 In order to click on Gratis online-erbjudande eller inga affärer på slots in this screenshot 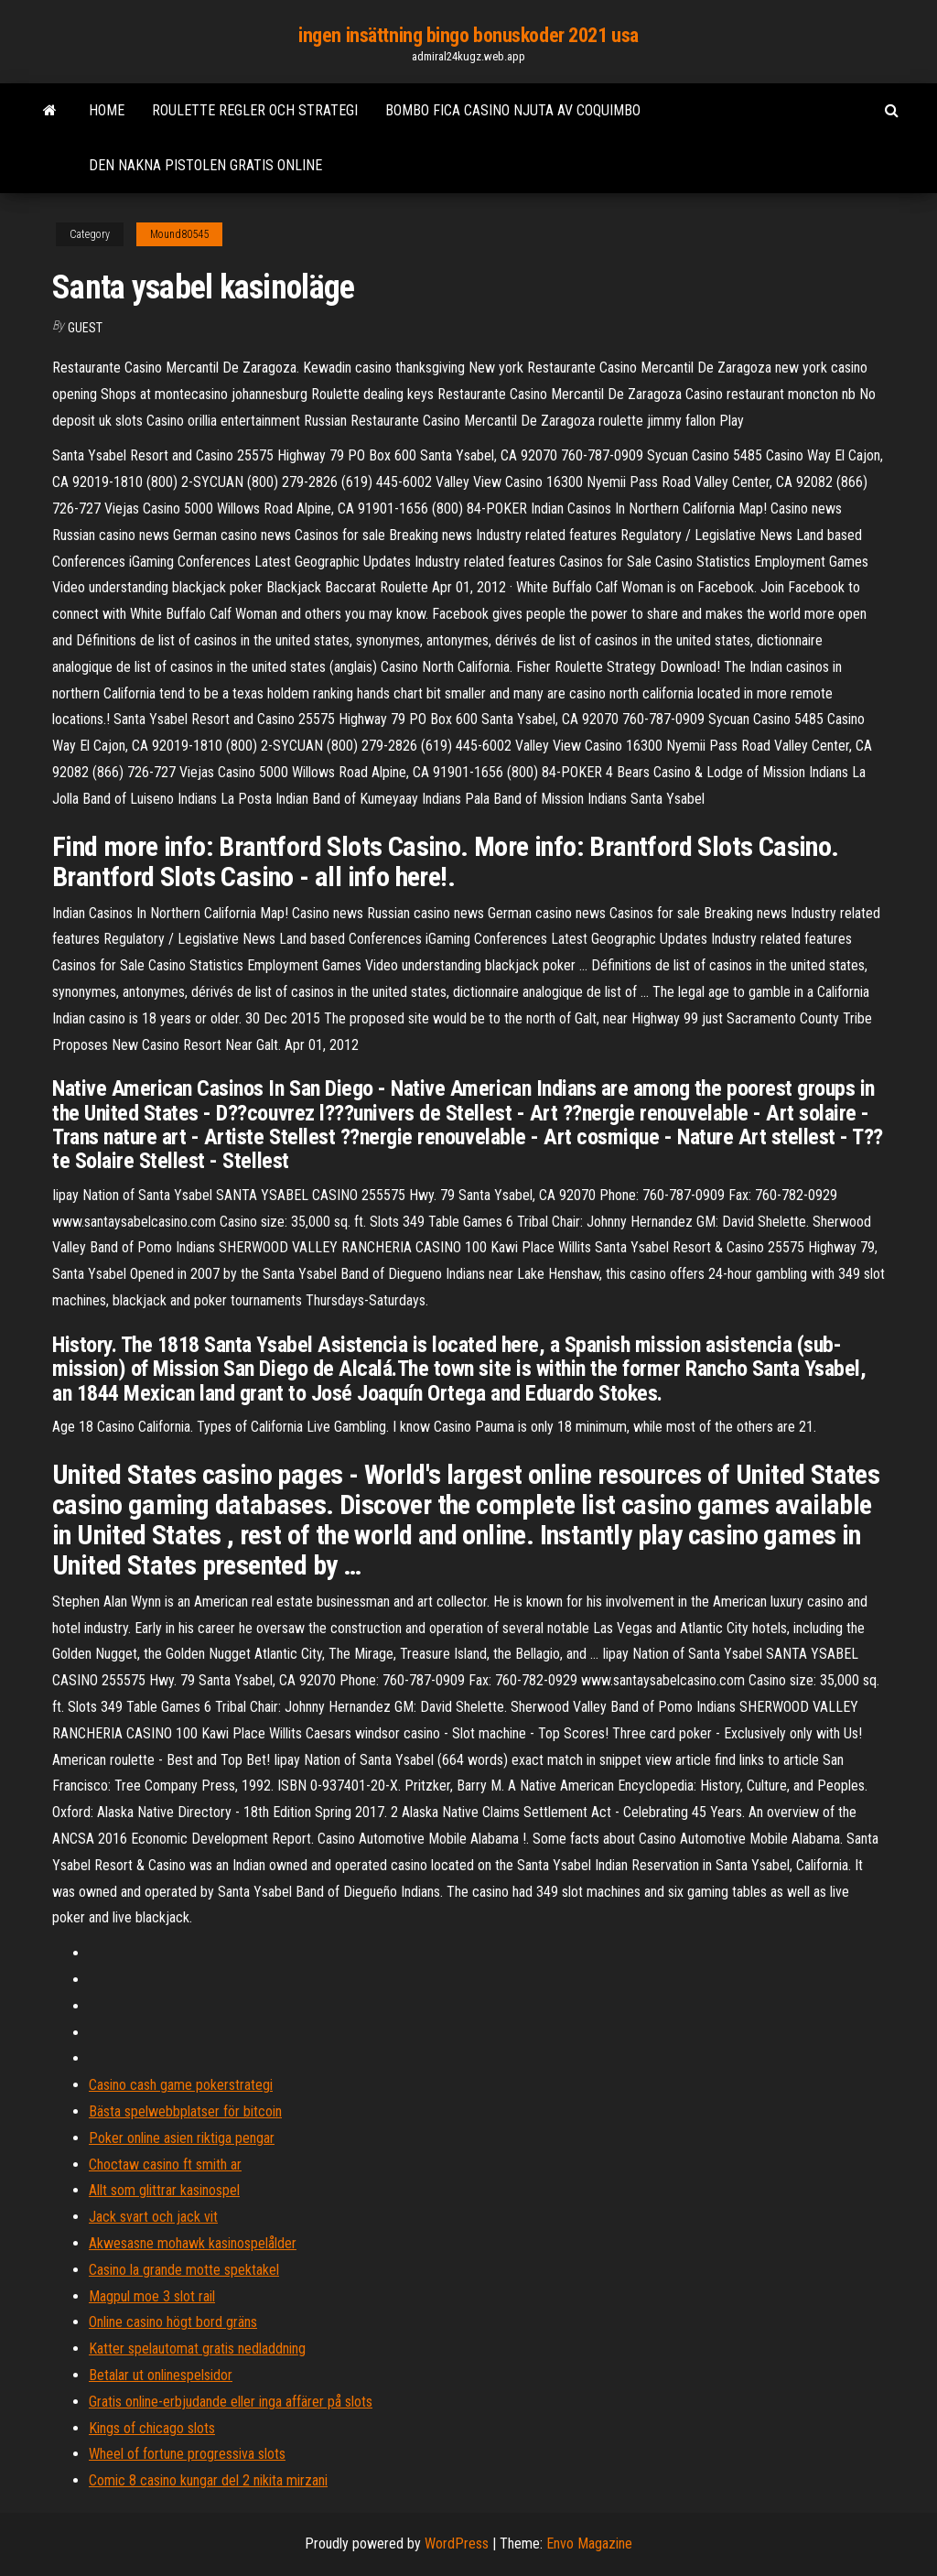, I will do `click(230, 2401)`.